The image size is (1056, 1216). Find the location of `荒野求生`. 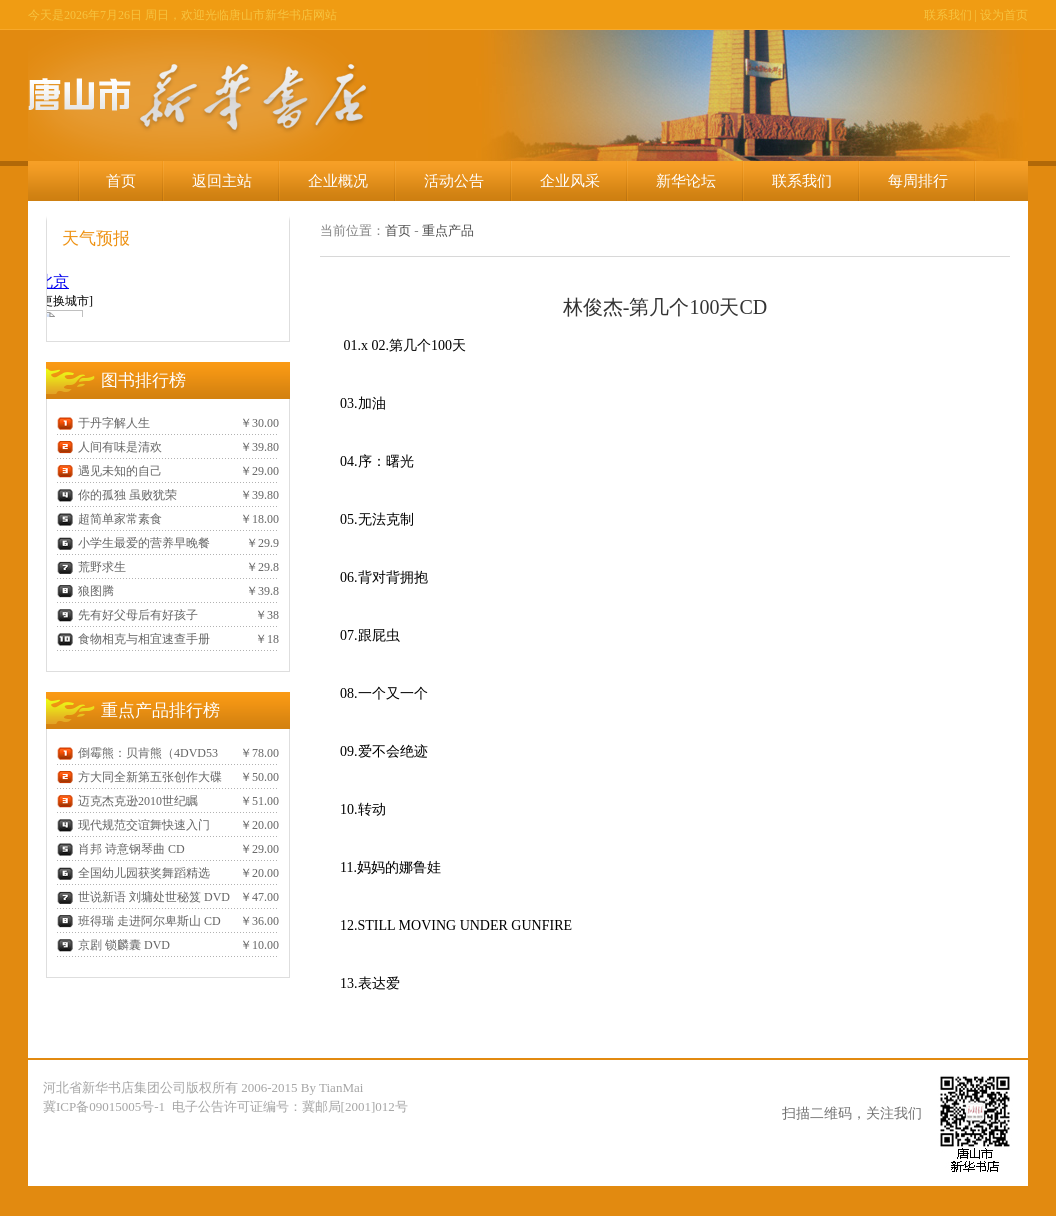

荒野求生 is located at coordinates (91, 567).